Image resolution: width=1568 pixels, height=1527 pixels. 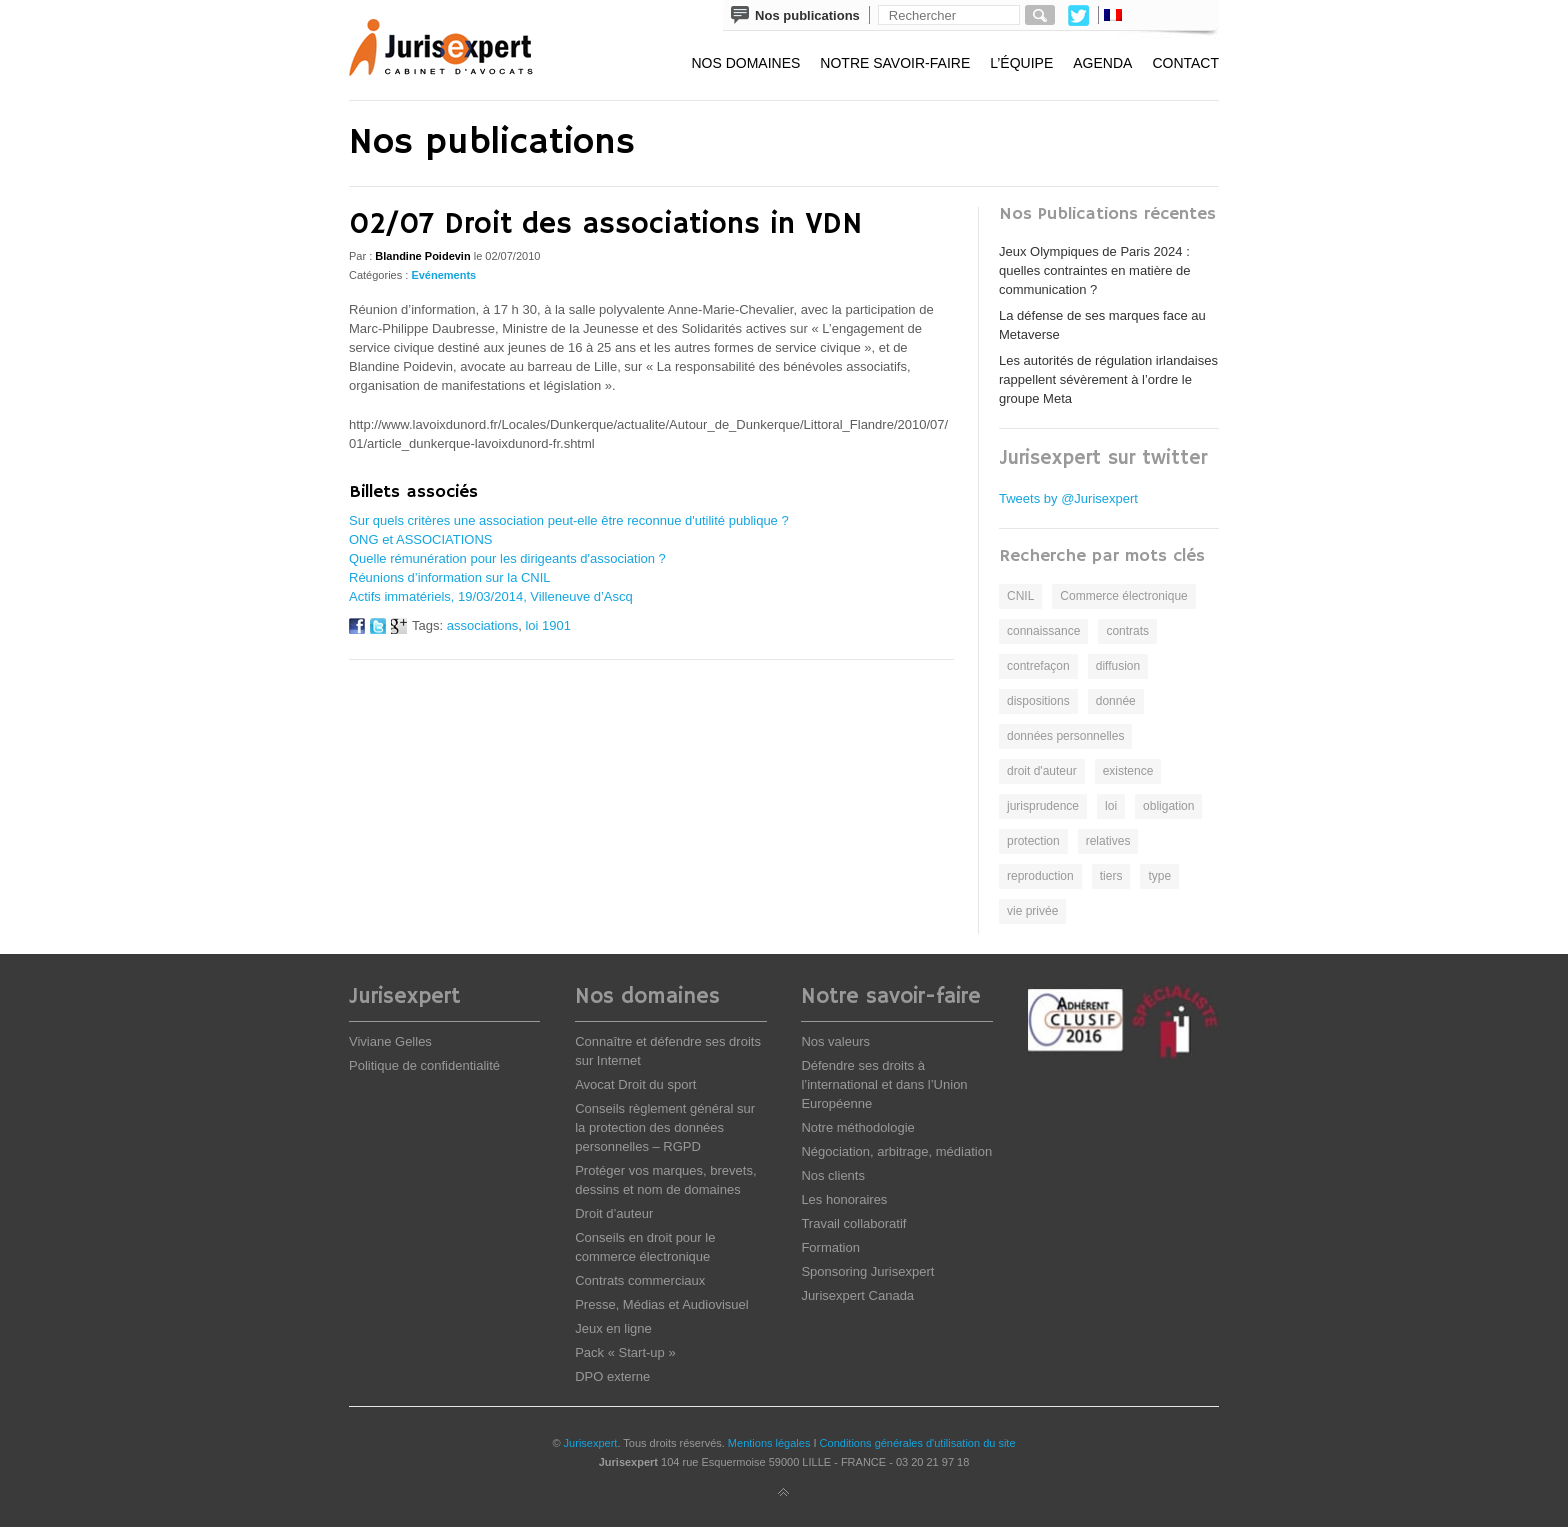 What do you see at coordinates (1127, 631) in the screenshot?
I see `contrats` at bounding box center [1127, 631].